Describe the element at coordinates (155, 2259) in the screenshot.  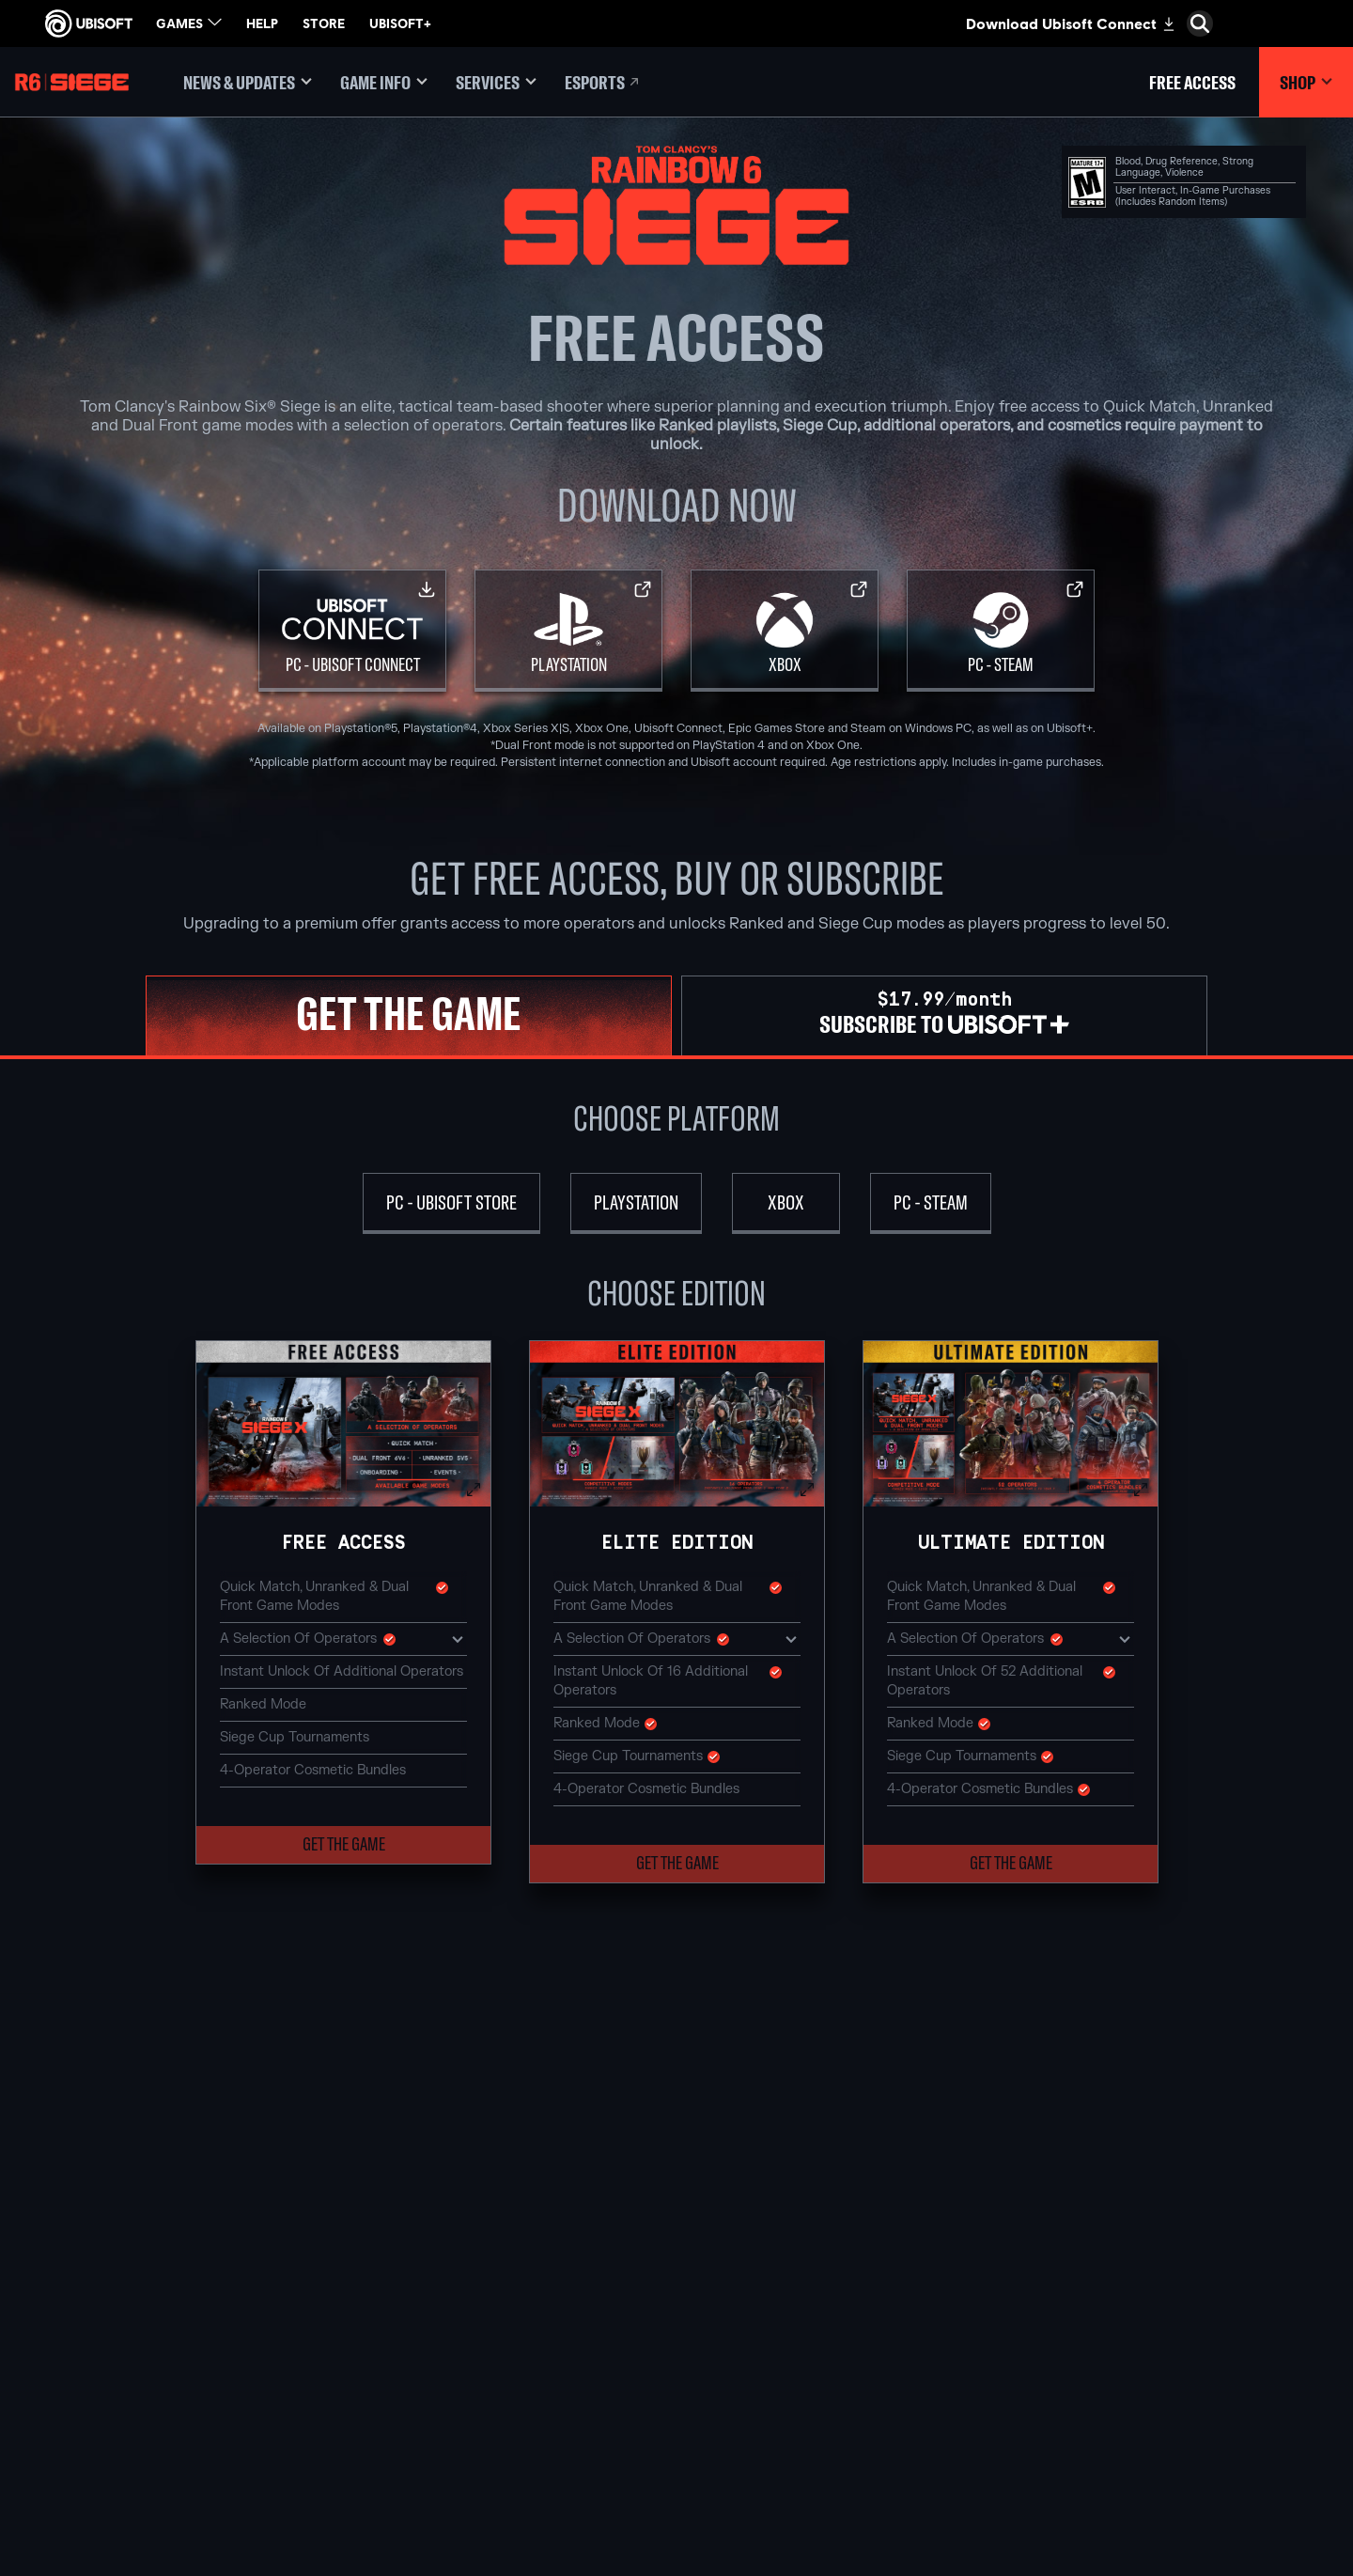
I see `[About us]` at that location.